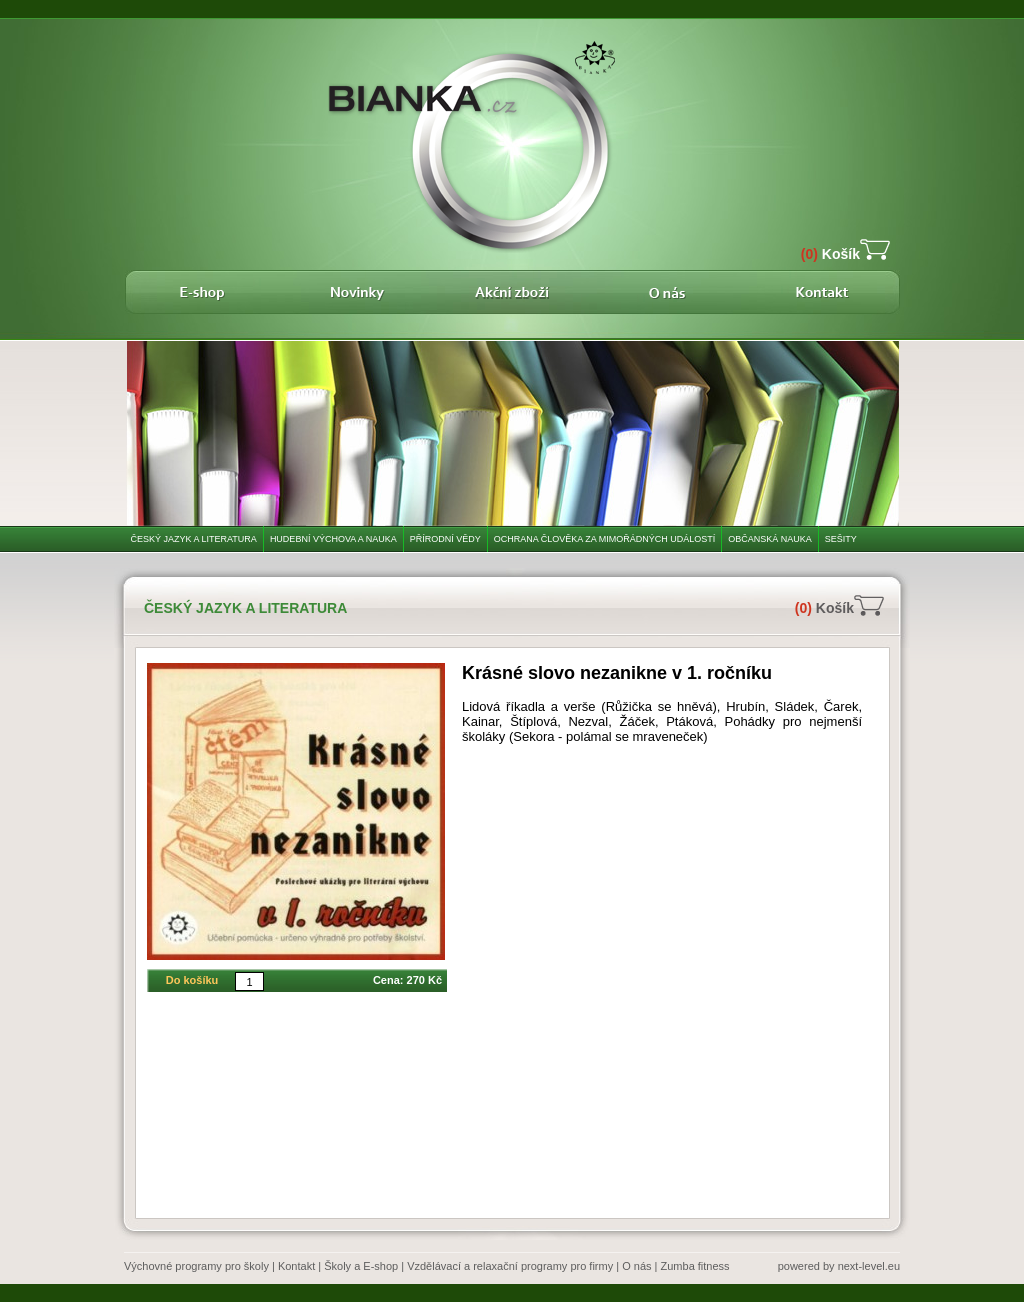 Image resolution: width=1024 pixels, height=1302 pixels. What do you see at coordinates (841, 539) in the screenshot?
I see `Sešity` at bounding box center [841, 539].